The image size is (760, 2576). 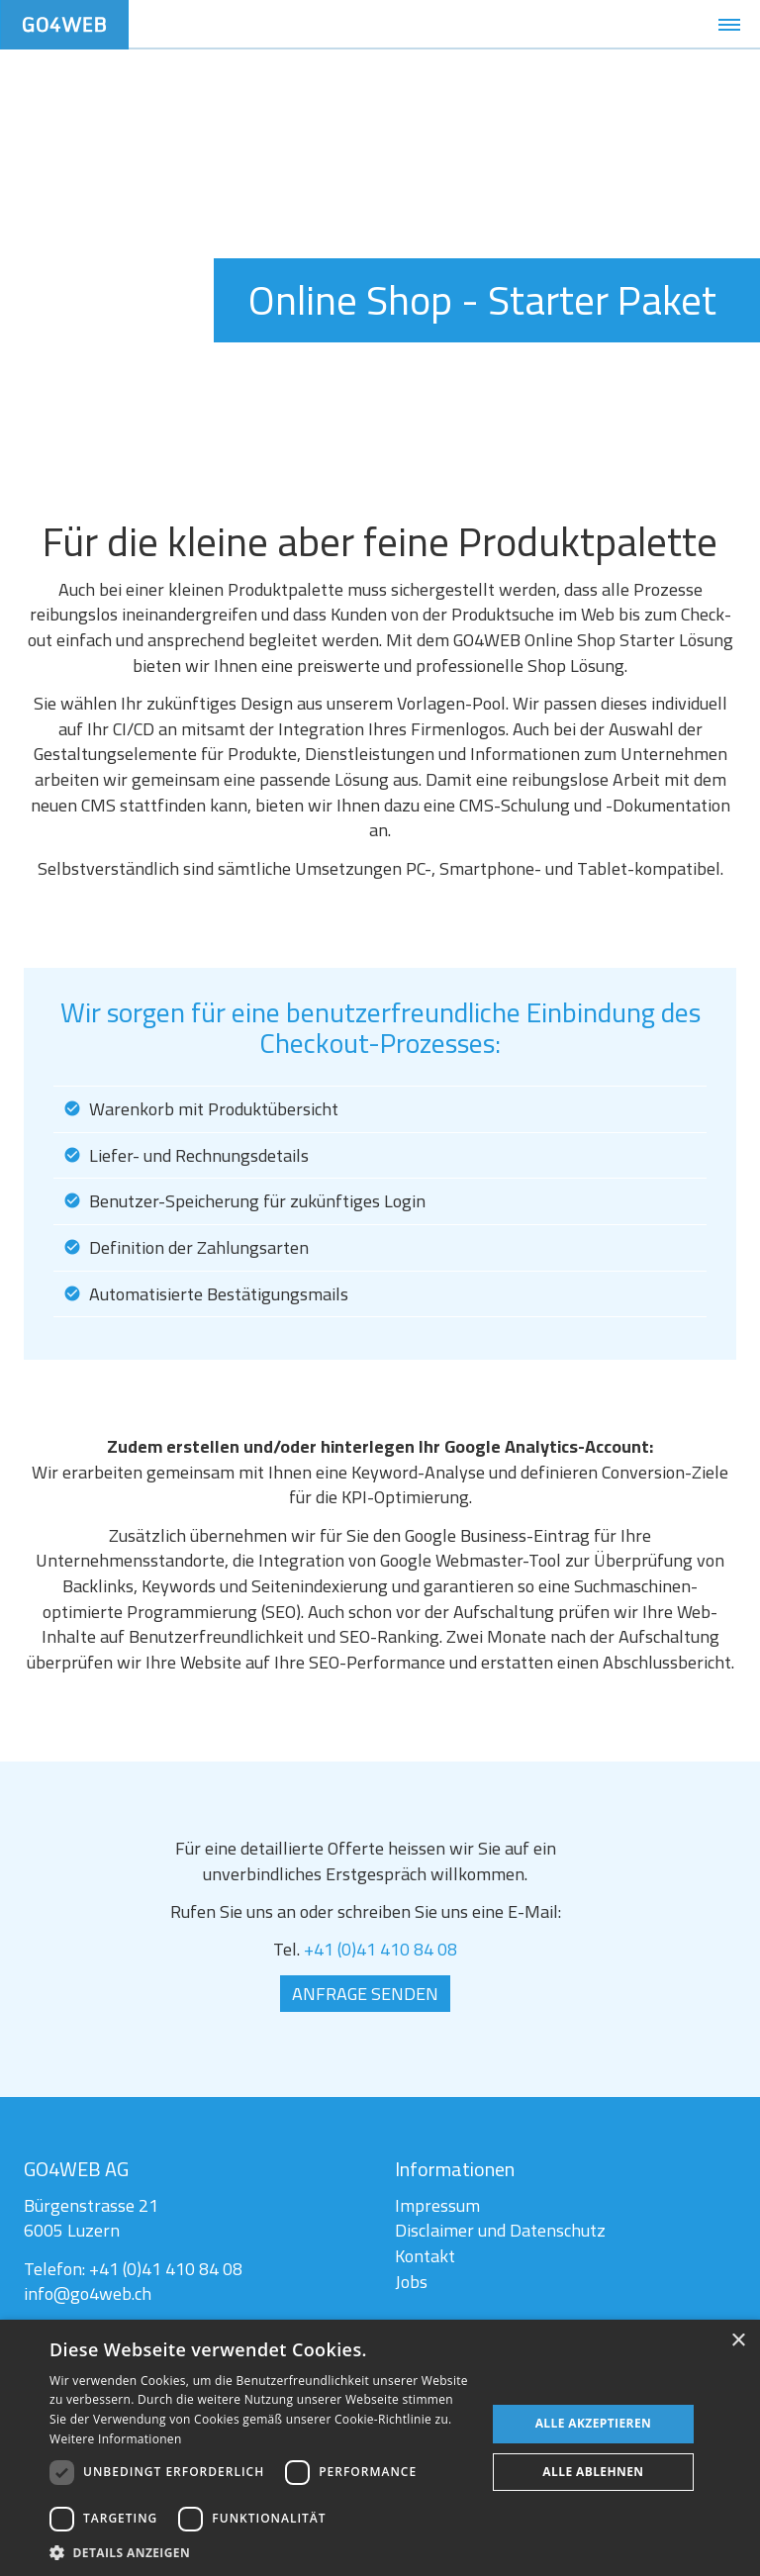 I want to click on Impressum, so click(x=437, y=2207).